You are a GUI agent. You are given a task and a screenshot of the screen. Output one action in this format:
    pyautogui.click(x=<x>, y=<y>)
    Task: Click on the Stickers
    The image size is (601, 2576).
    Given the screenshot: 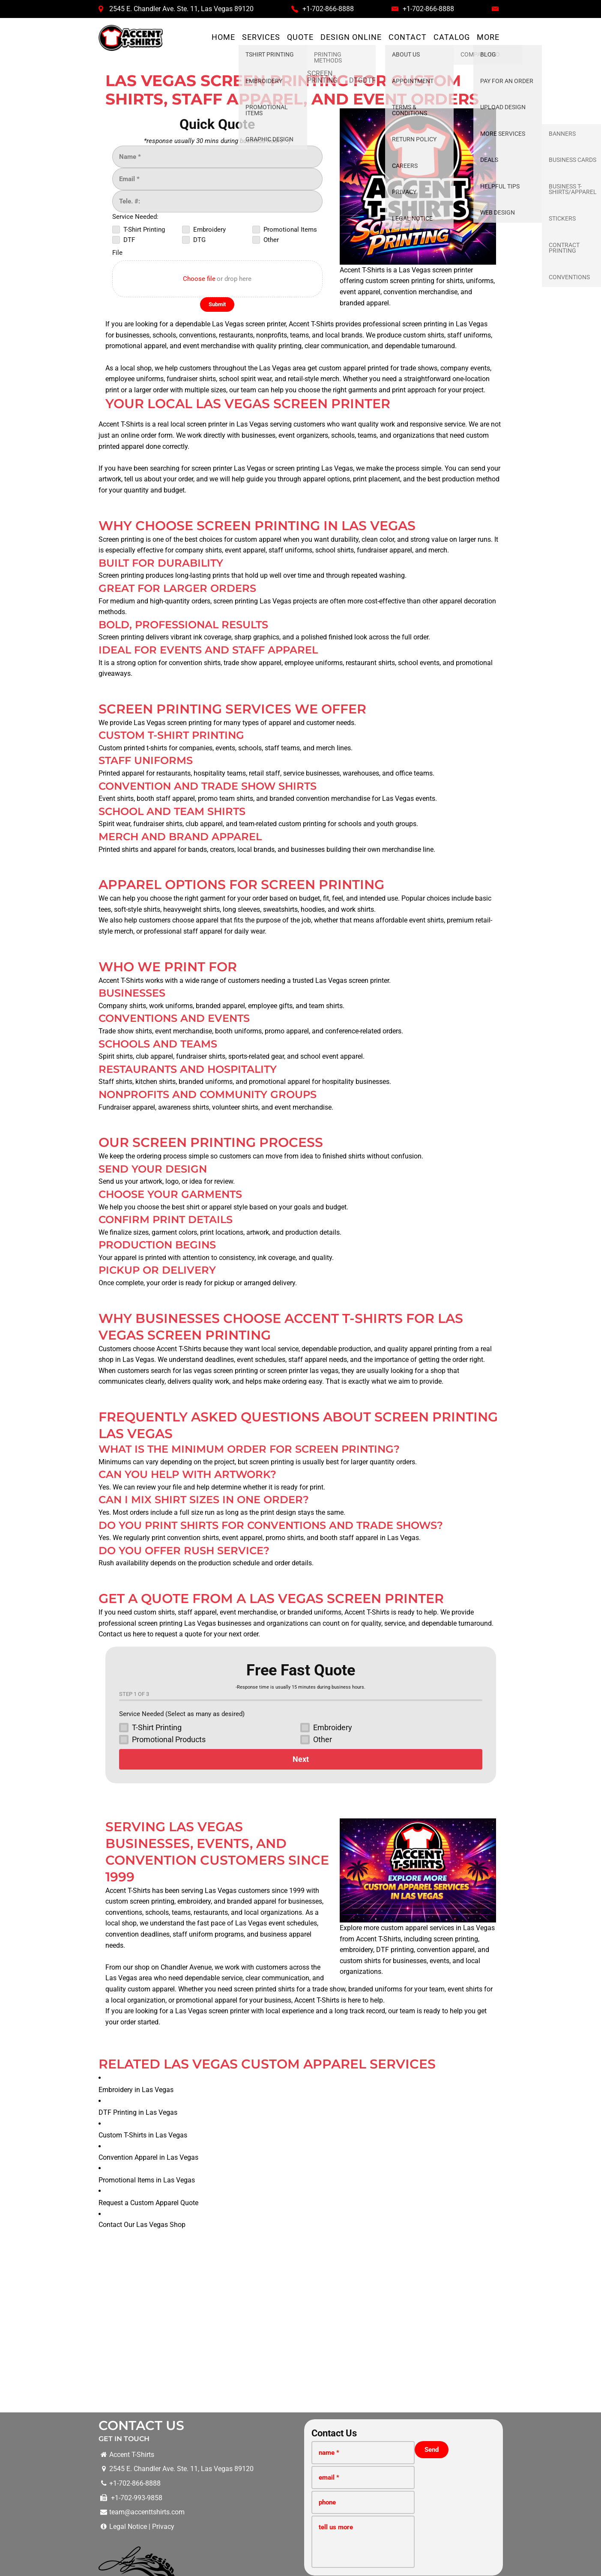 What is the action you would take?
    pyautogui.click(x=502, y=2460)
    